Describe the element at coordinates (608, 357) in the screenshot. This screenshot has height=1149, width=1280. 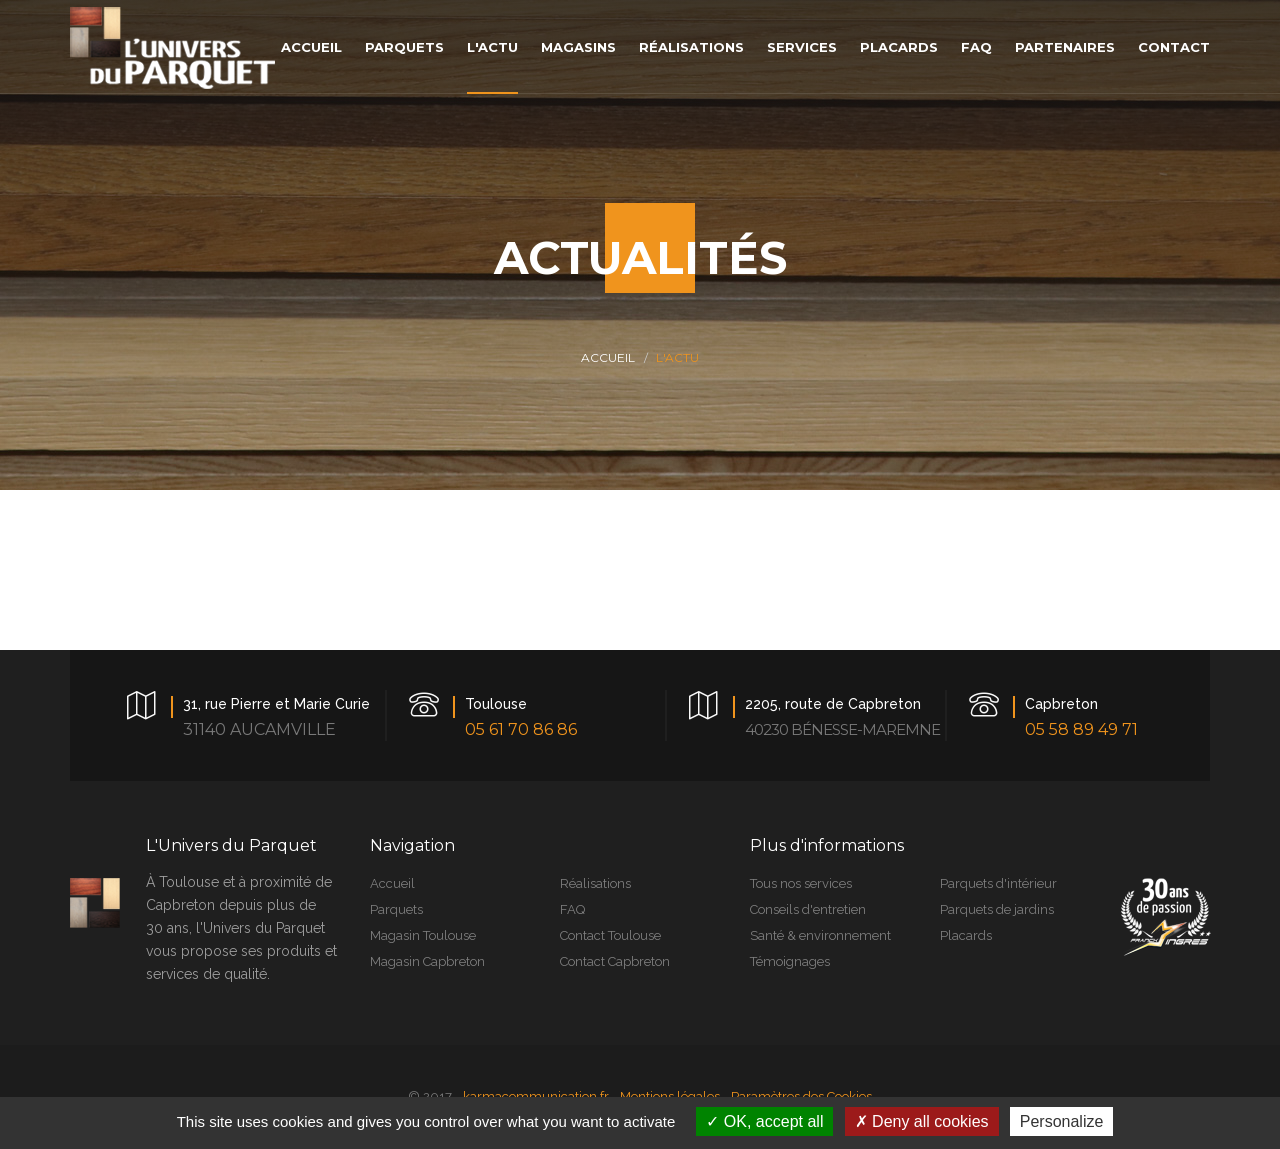
I see `Accueil` at that location.